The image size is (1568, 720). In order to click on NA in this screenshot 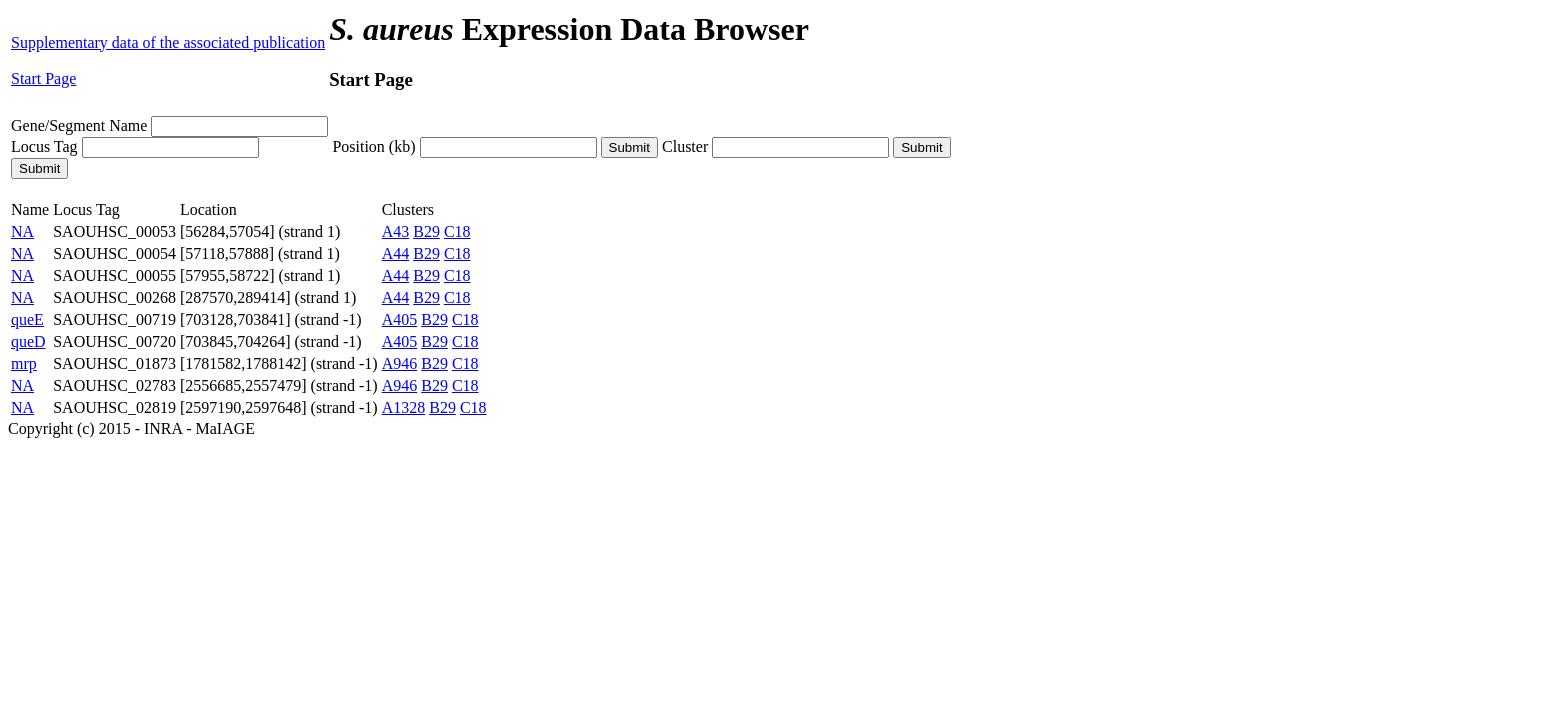, I will do `click(22, 231)`.